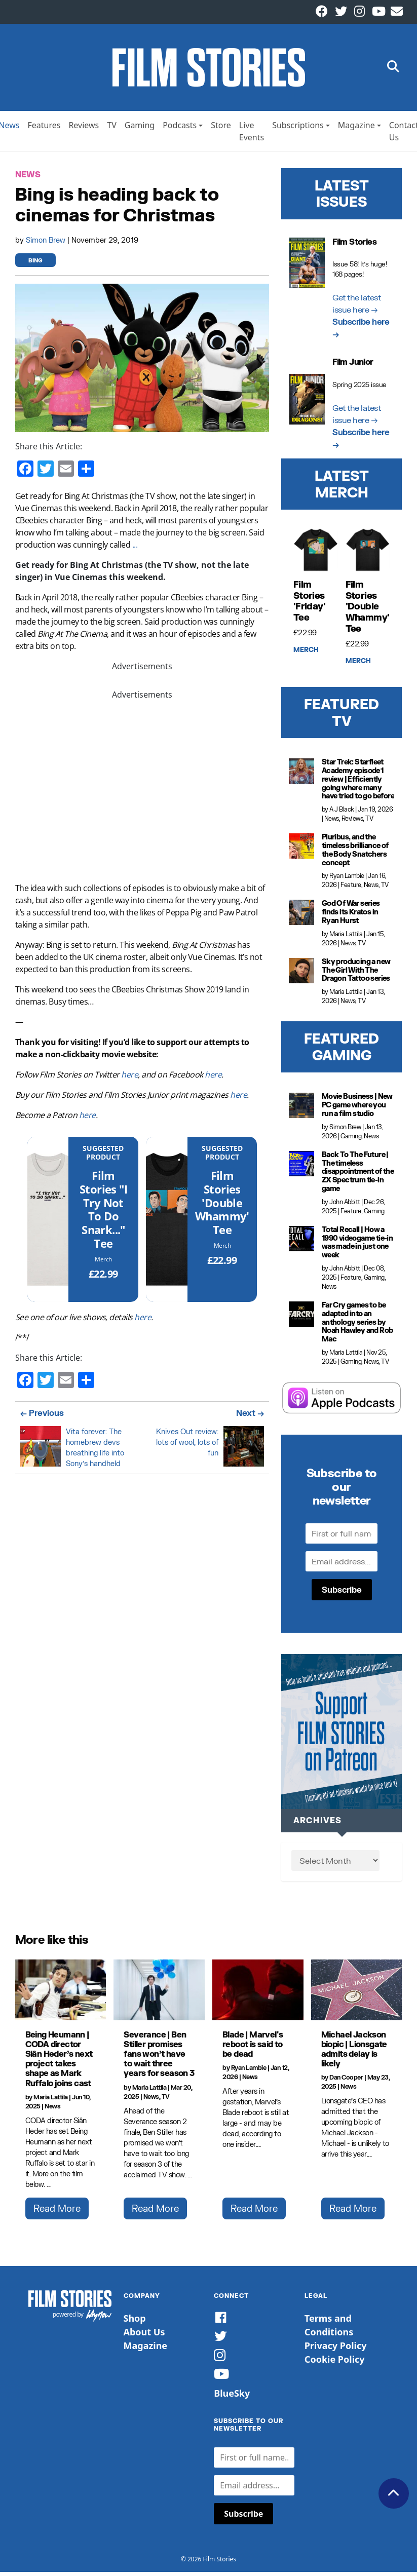 This screenshot has width=417, height=2576. Describe the element at coordinates (342, 1593) in the screenshot. I see `Subscribe` at that location.